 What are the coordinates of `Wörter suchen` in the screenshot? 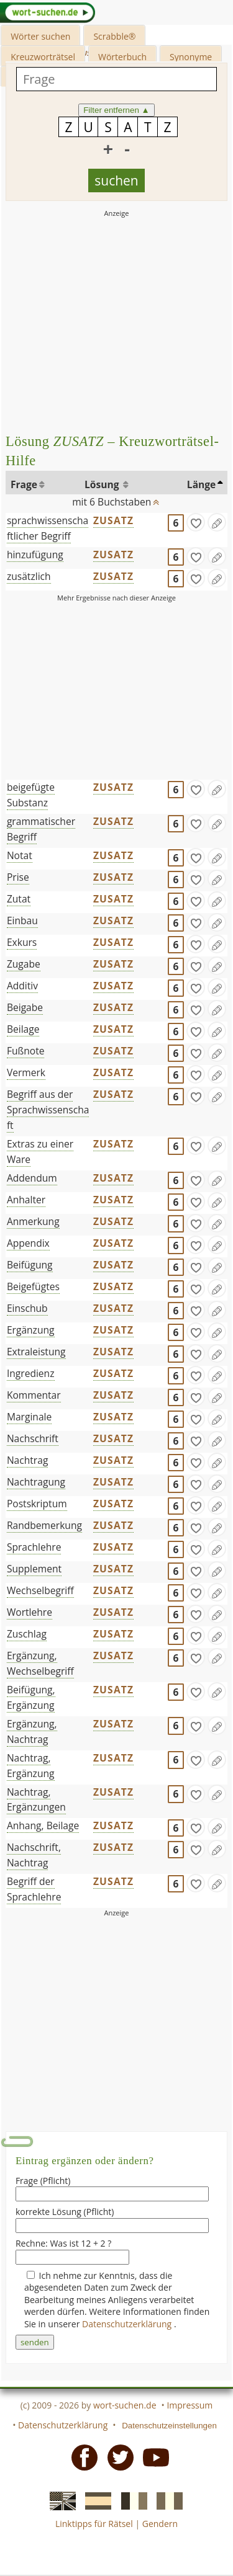 It's located at (40, 36).